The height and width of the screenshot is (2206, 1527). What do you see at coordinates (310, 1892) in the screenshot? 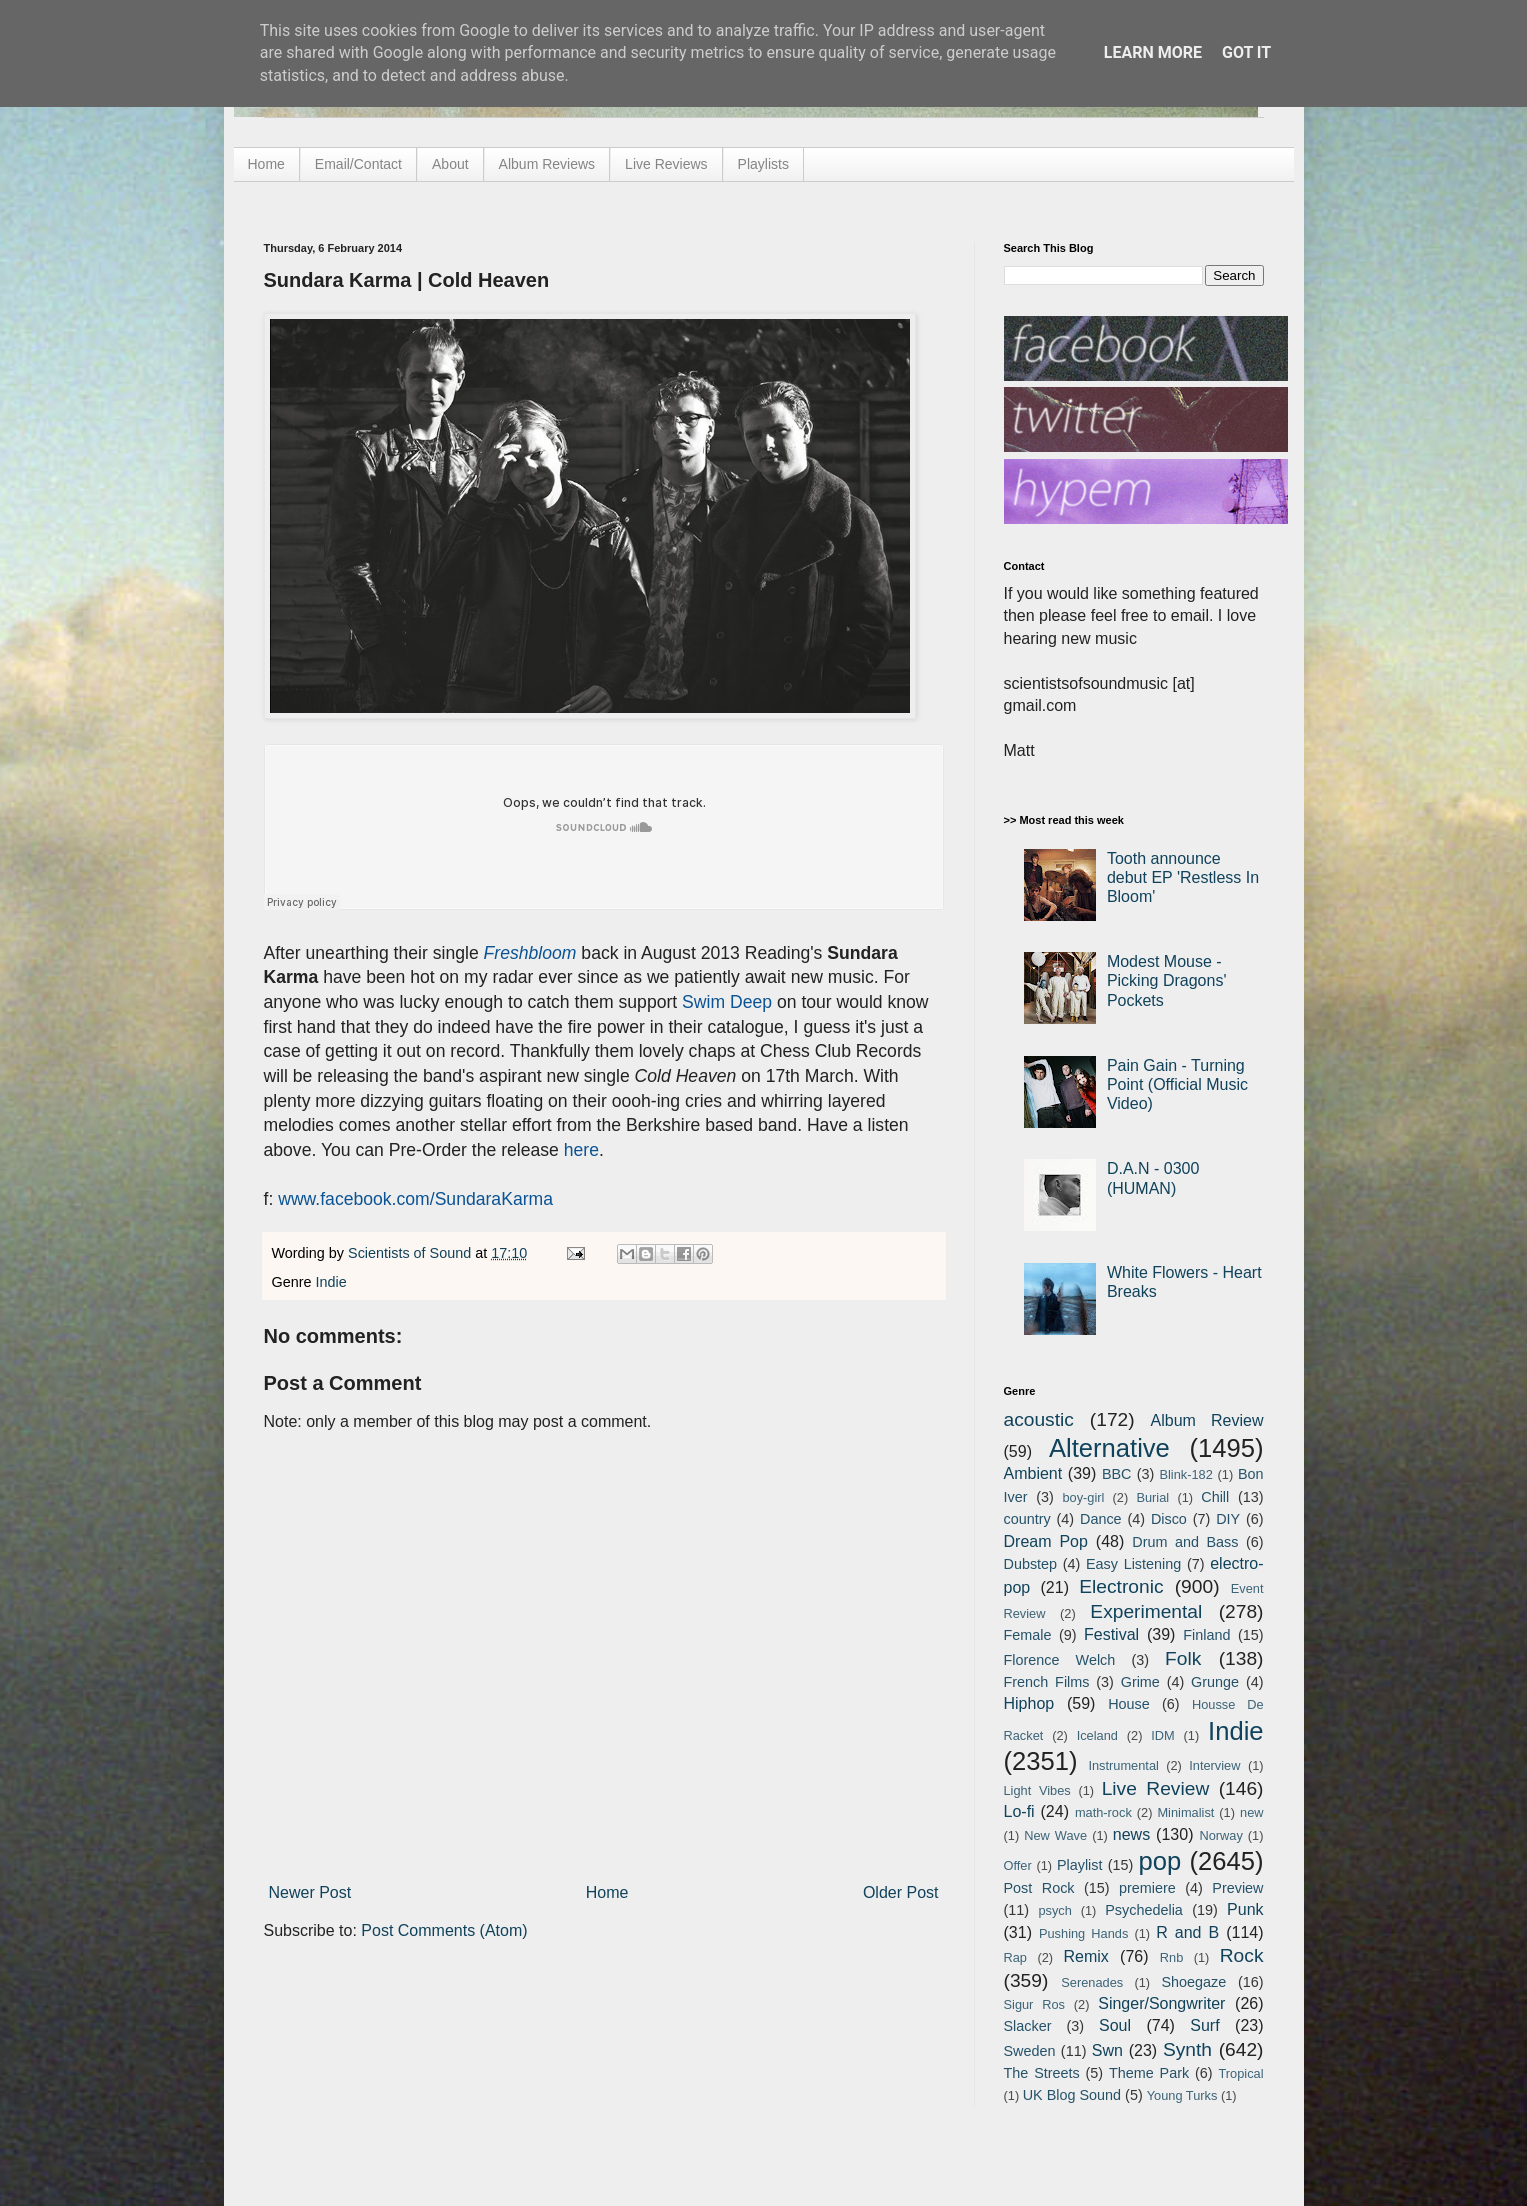
I see `Newer Post` at bounding box center [310, 1892].